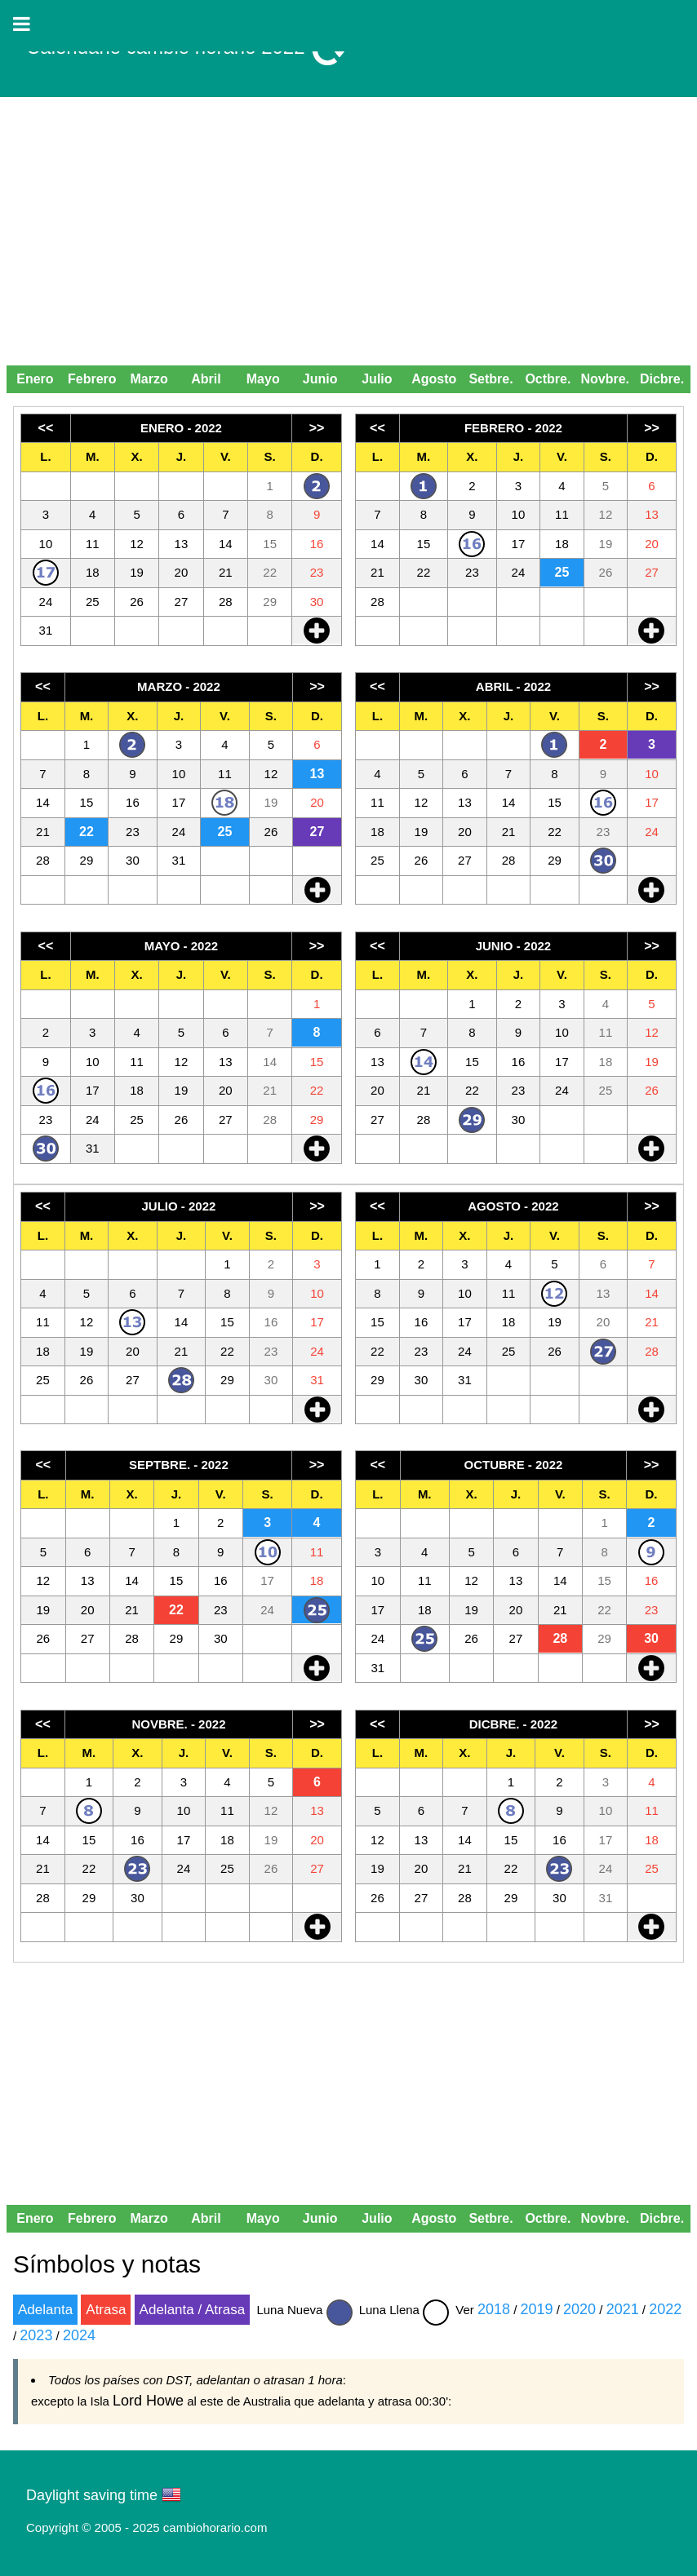 The width and height of the screenshot is (697, 2576). What do you see at coordinates (317, 832) in the screenshot?
I see `27` at bounding box center [317, 832].